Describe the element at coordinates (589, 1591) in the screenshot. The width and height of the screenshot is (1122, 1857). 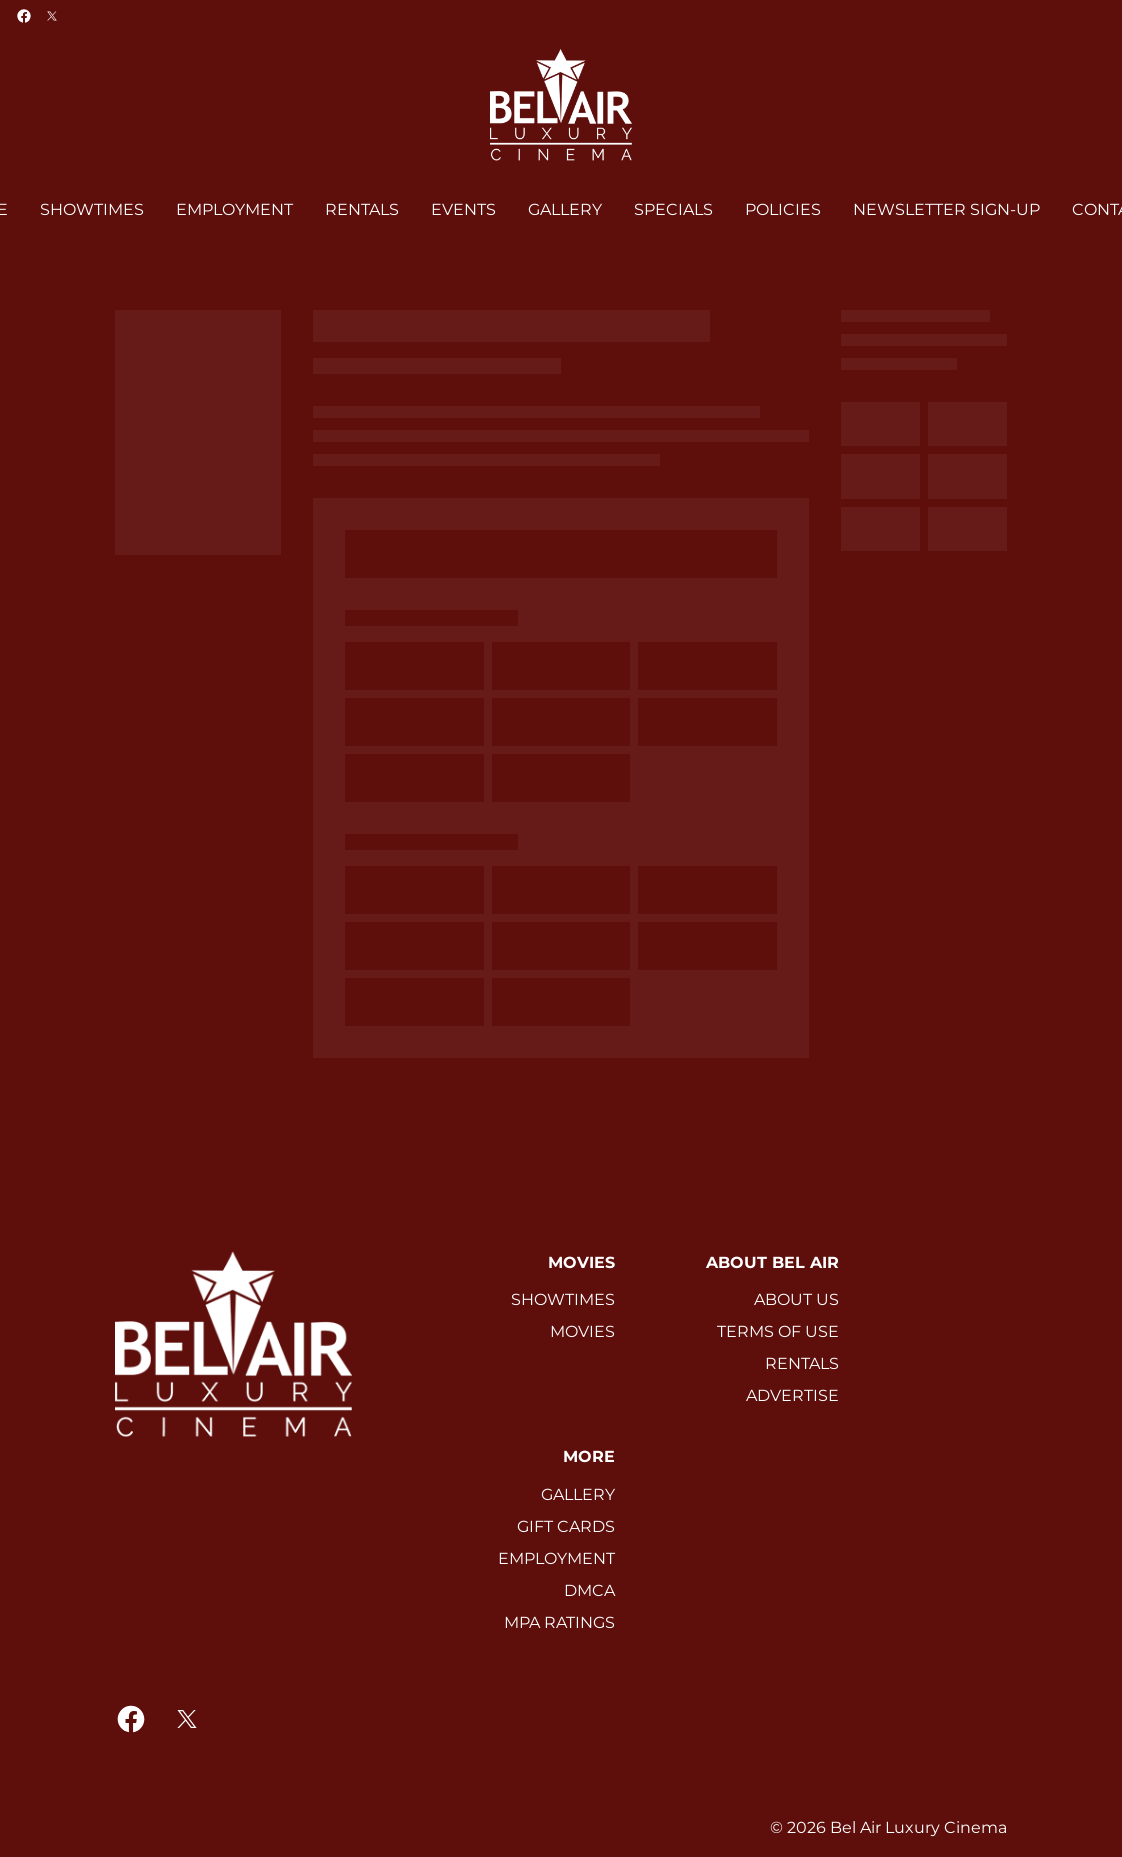
I see `[DMCA]` at that location.